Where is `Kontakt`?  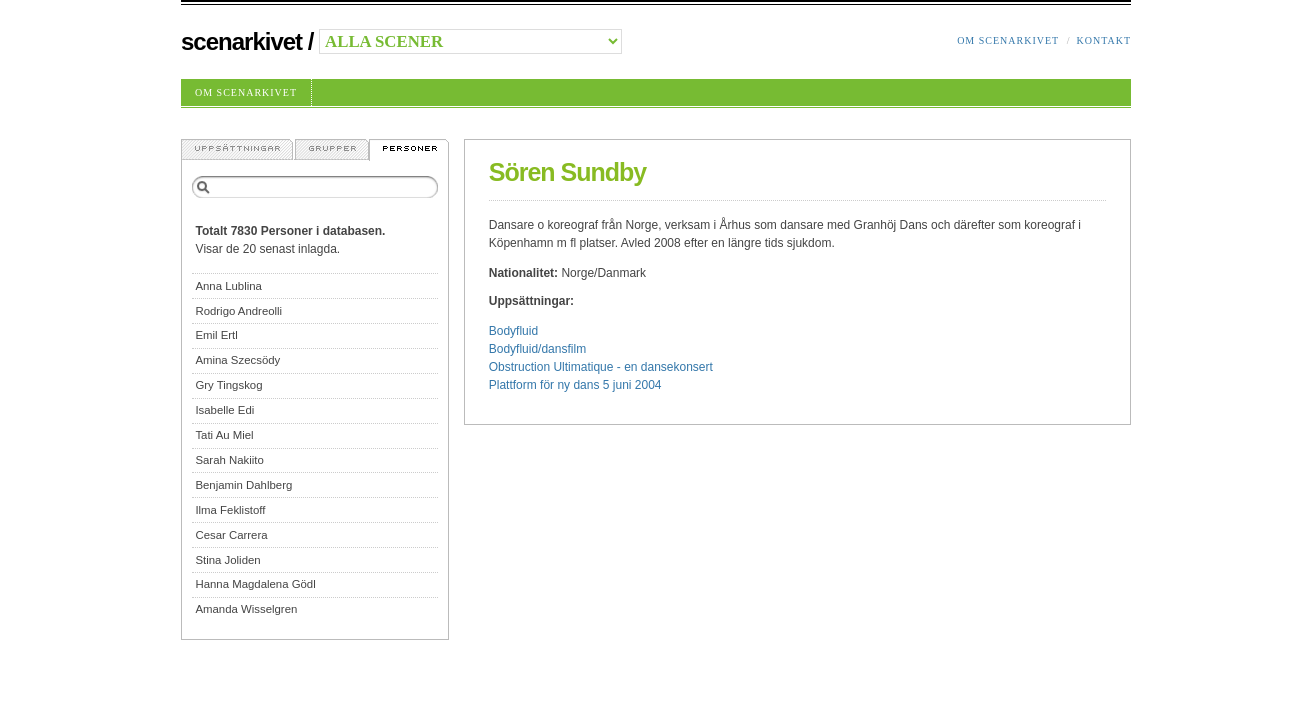 Kontakt is located at coordinates (1103, 40).